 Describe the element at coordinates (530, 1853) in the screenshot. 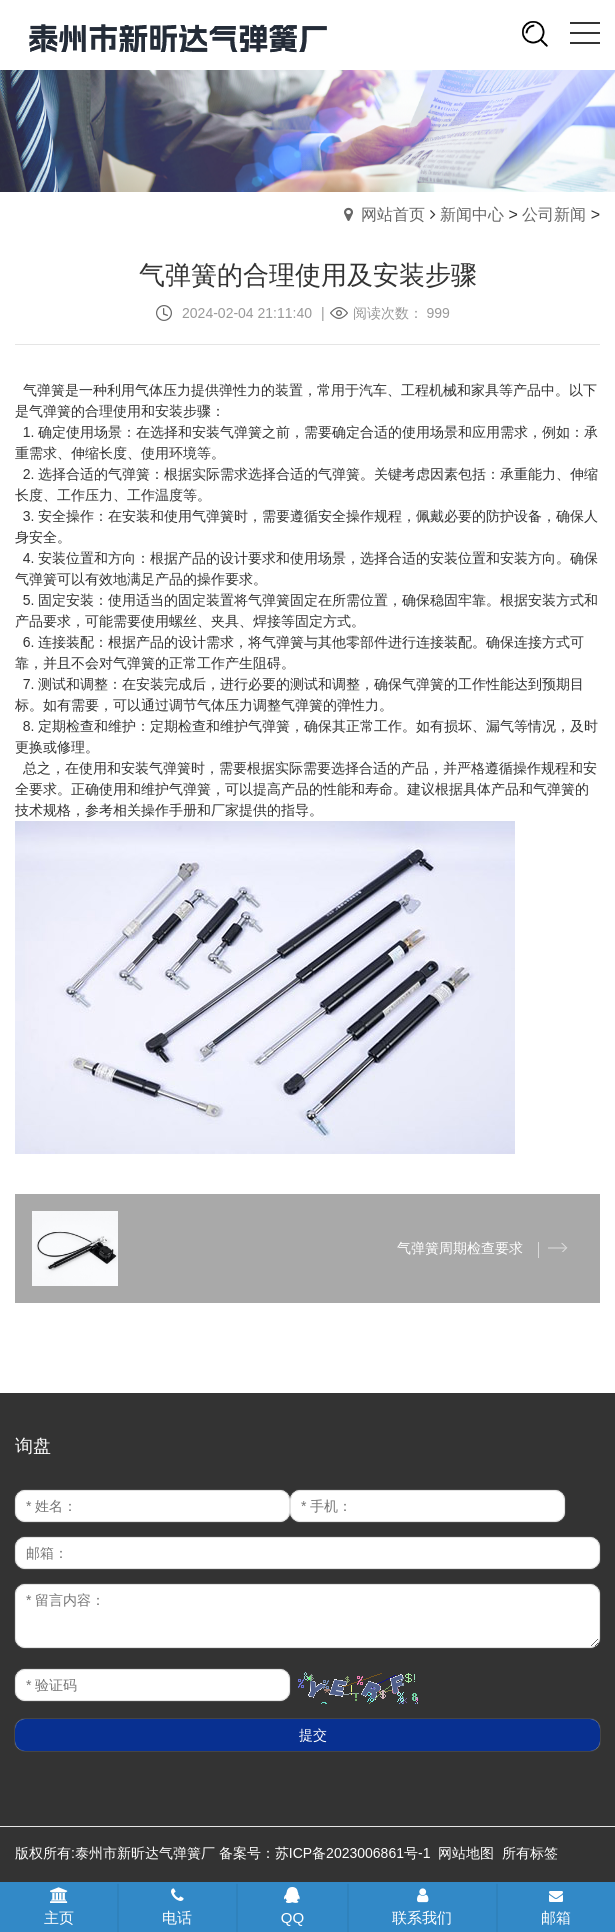

I see `所有标签` at that location.